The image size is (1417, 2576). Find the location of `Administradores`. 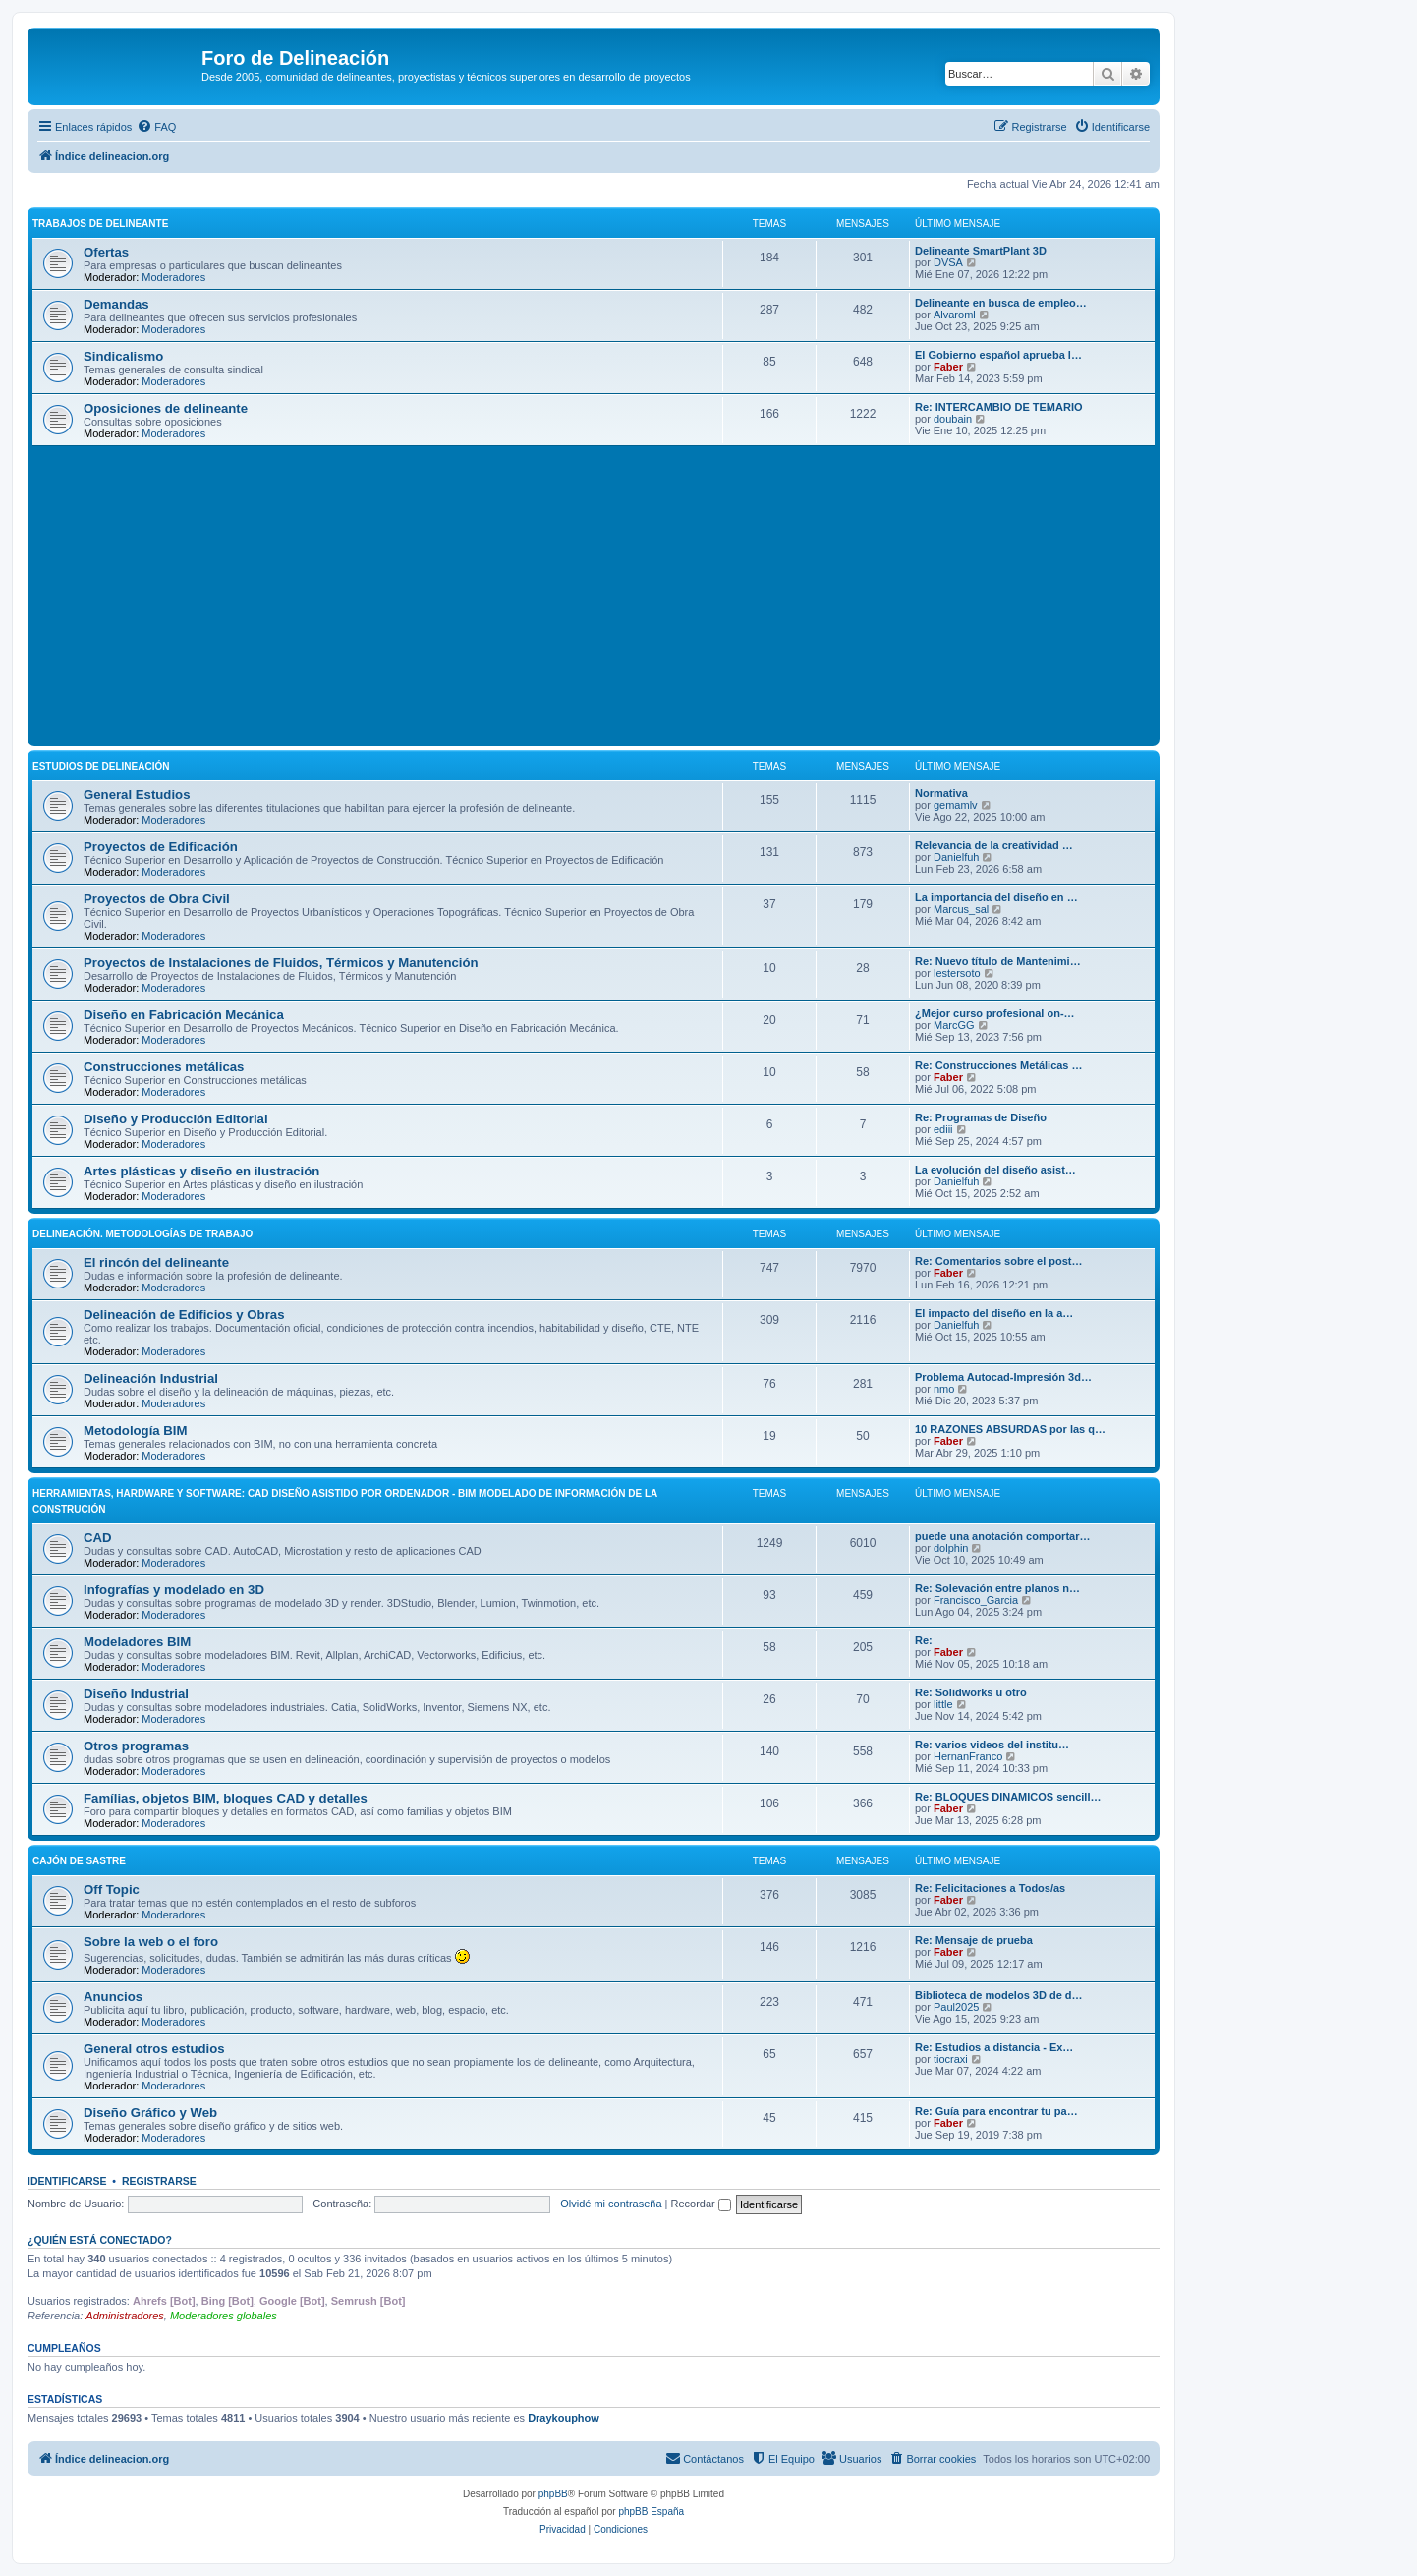

Administradores is located at coordinates (124, 2315).